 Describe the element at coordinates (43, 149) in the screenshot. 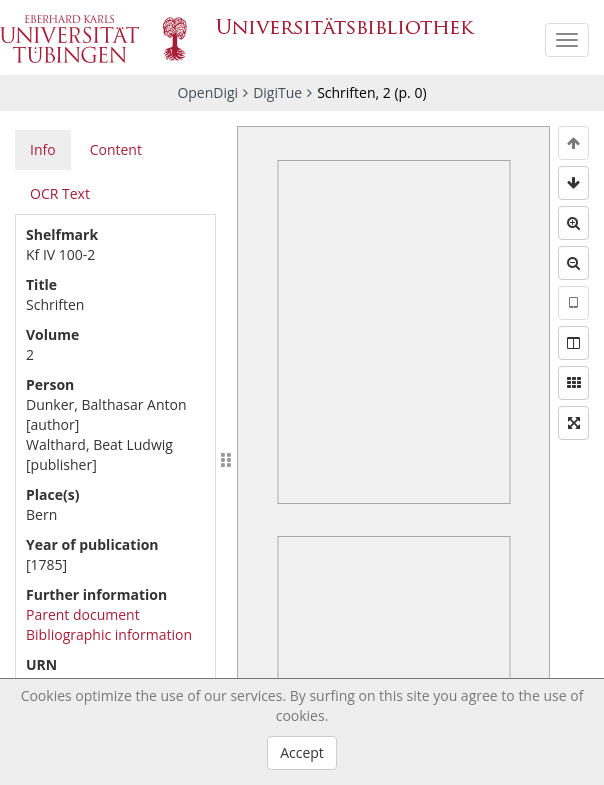

I see `Info [tab]` at that location.